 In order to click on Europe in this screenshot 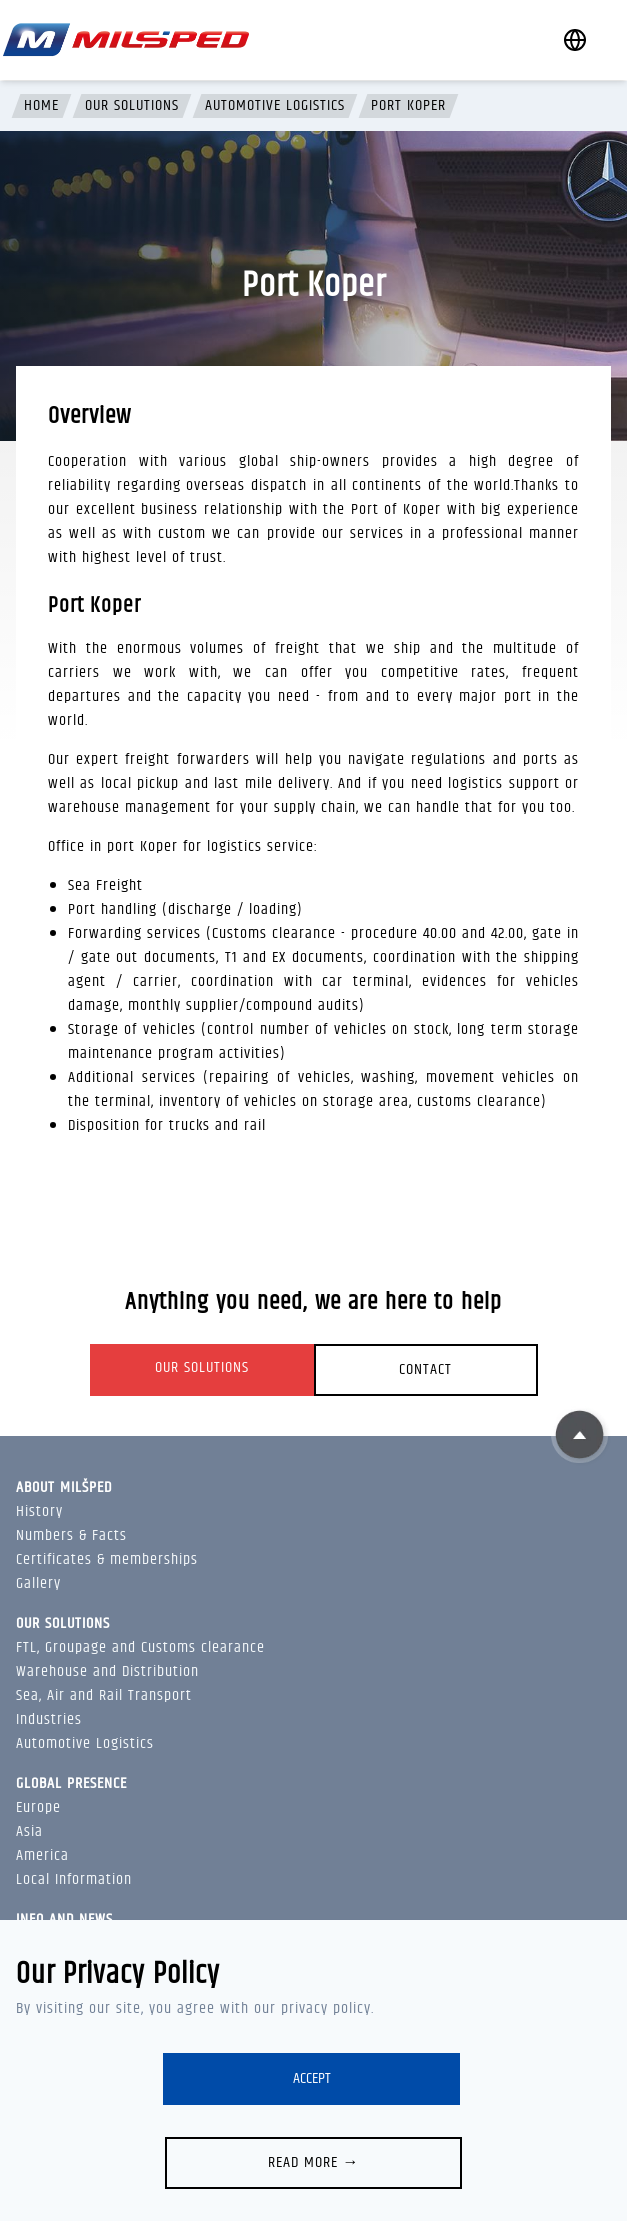, I will do `click(38, 1807)`.